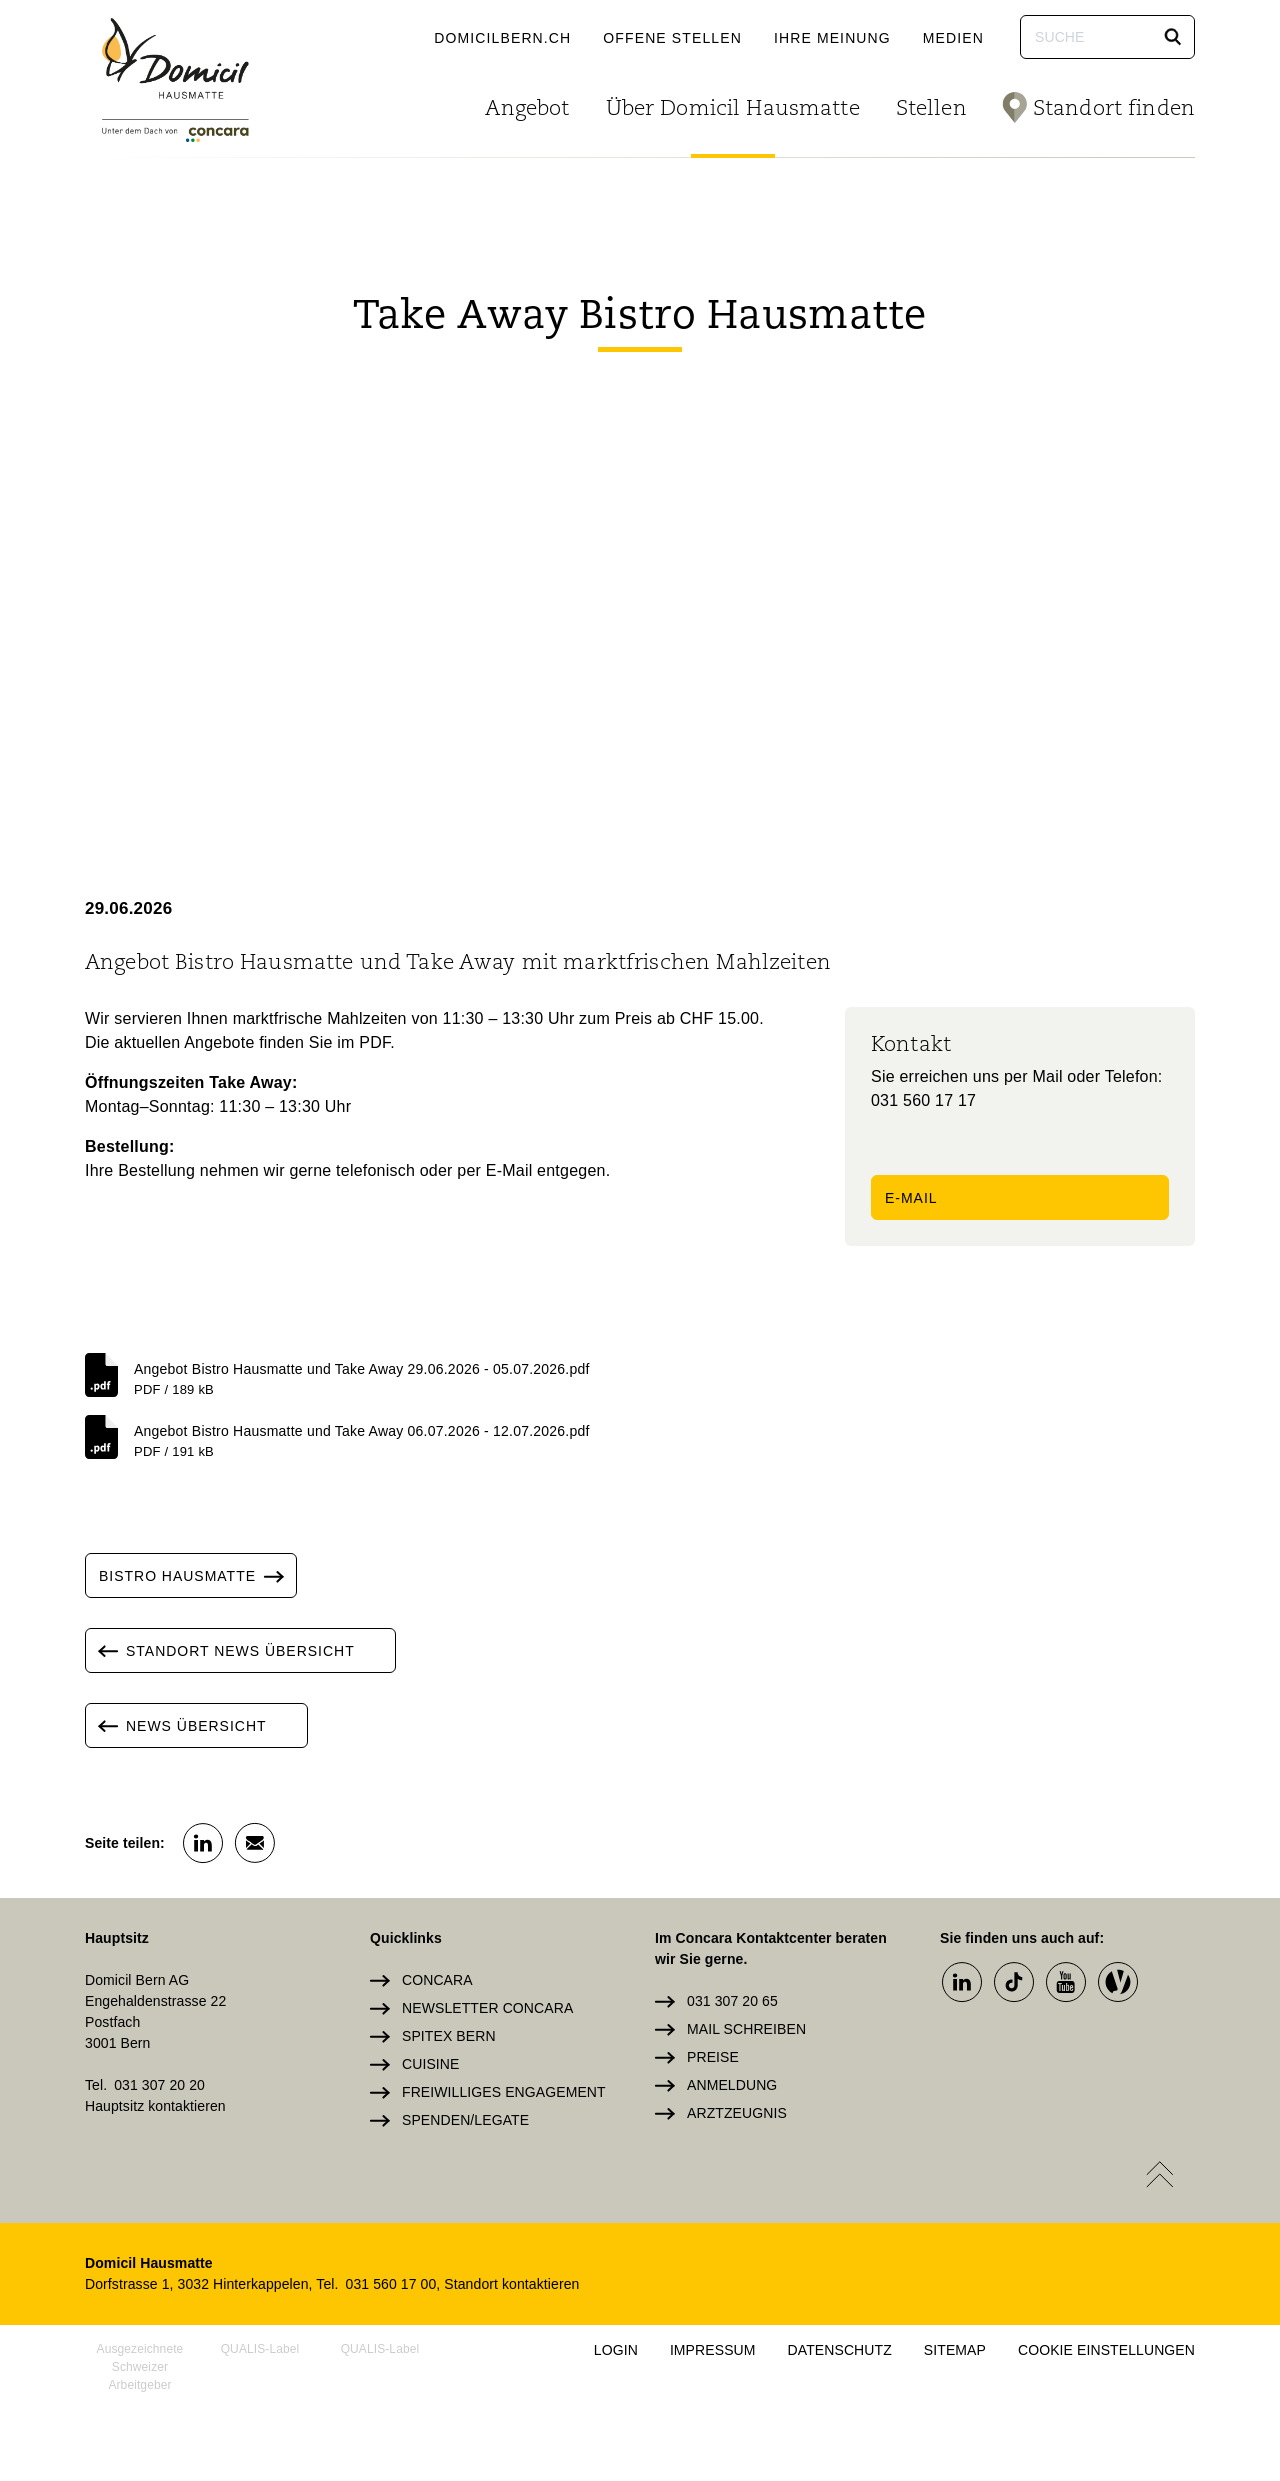 The width and height of the screenshot is (1280, 2481). I want to click on Arztzeugnis, so click(737, 2113).